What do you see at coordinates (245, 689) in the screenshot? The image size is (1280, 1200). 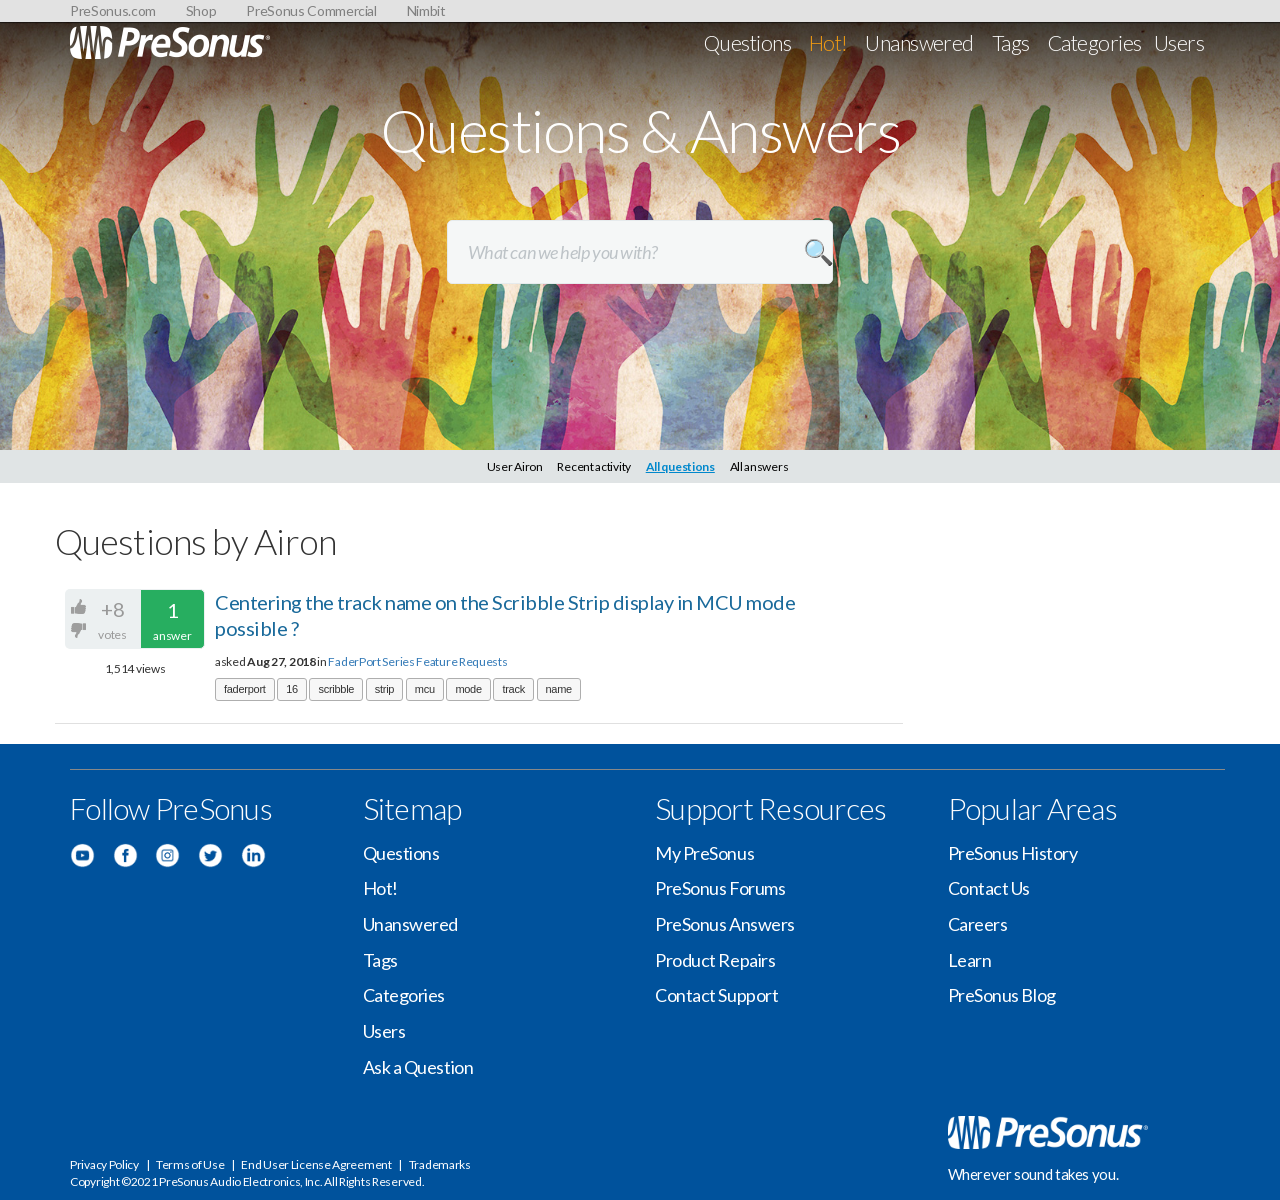 I see `faderport` at bounding box center [245, 689].